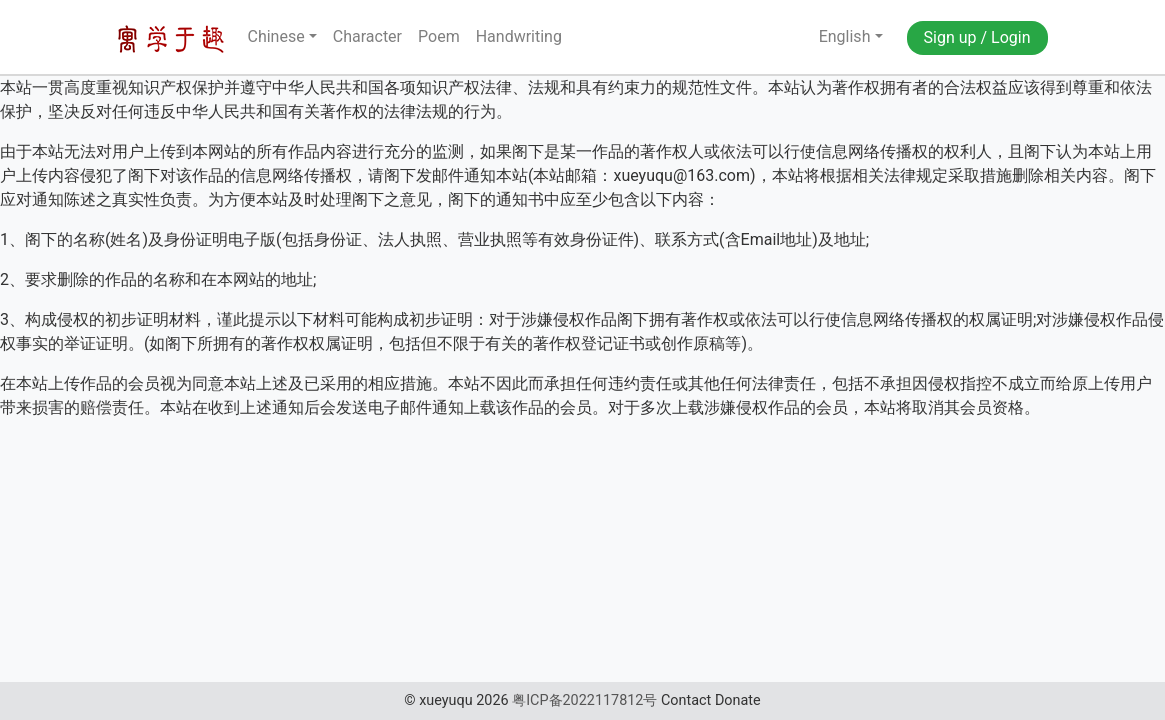 The width and height of the screenshot is (1165, 720). Describe the element at coordinates (686, 700) in the screenshot. I see `Contact` at that location.